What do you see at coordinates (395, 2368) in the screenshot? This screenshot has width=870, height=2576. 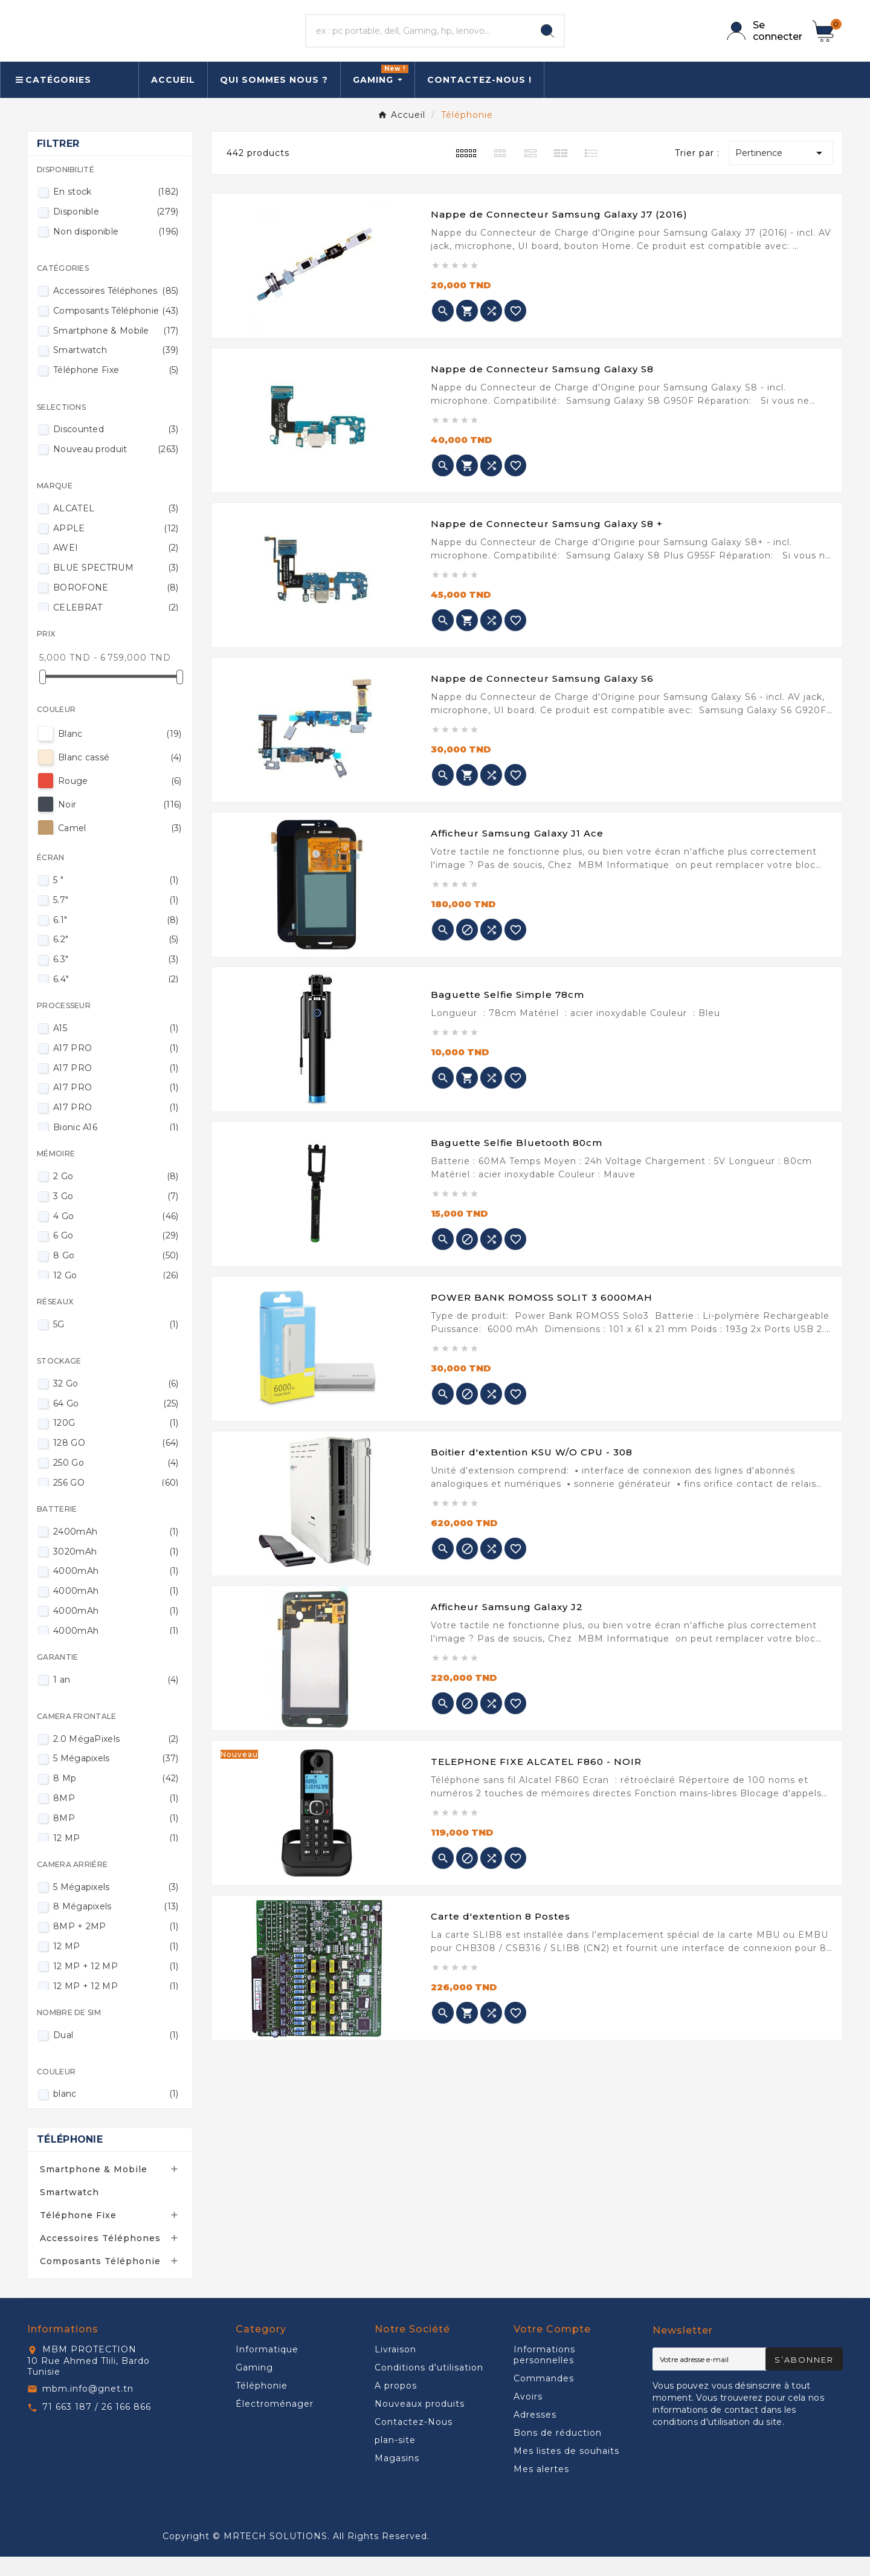 I see `Livraison` at bounding box center [395, 2368].